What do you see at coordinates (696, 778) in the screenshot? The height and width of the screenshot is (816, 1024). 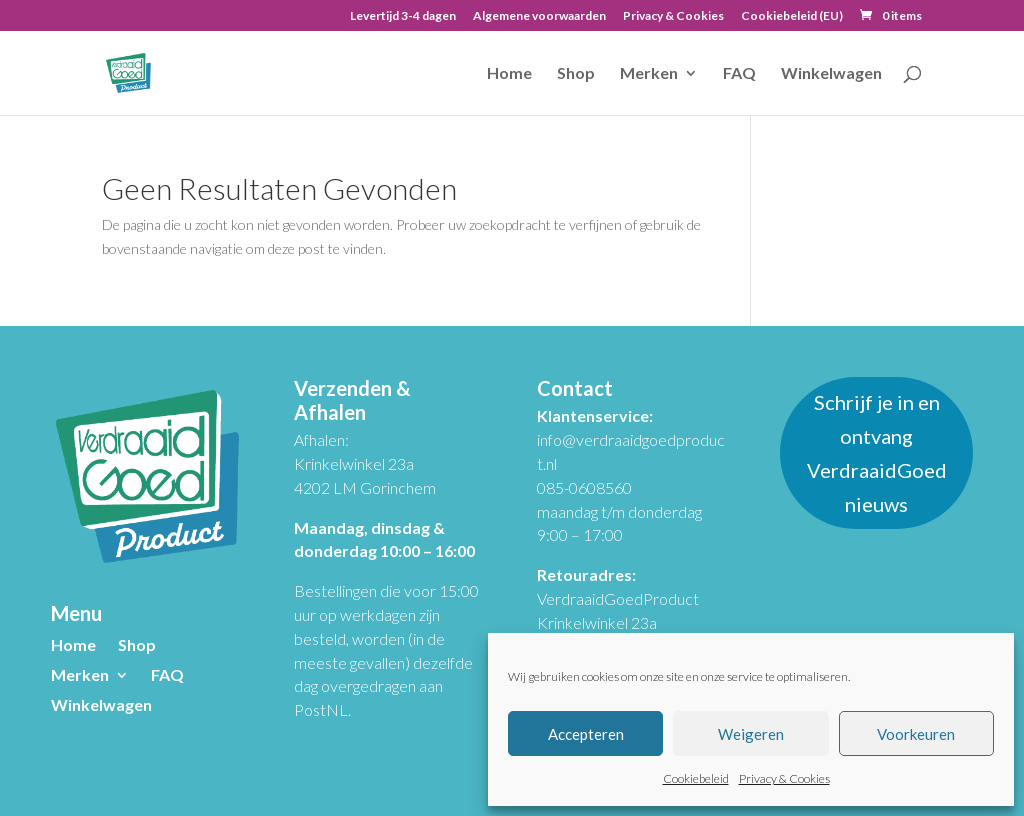 I see `Cookiebeleid` at bounding box center [696, 778].